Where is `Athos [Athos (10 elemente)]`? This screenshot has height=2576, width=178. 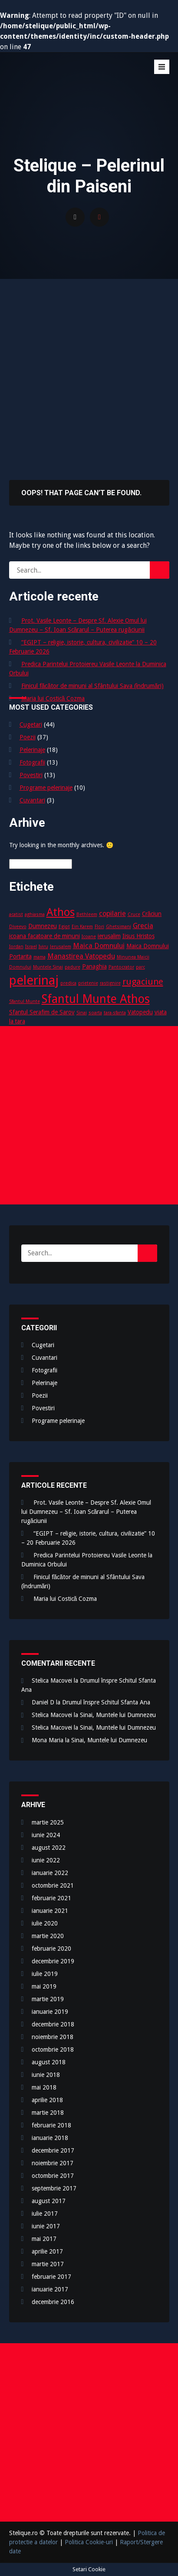
Athos [Athos (10 elemente)] is located at coordinates (60, 912).